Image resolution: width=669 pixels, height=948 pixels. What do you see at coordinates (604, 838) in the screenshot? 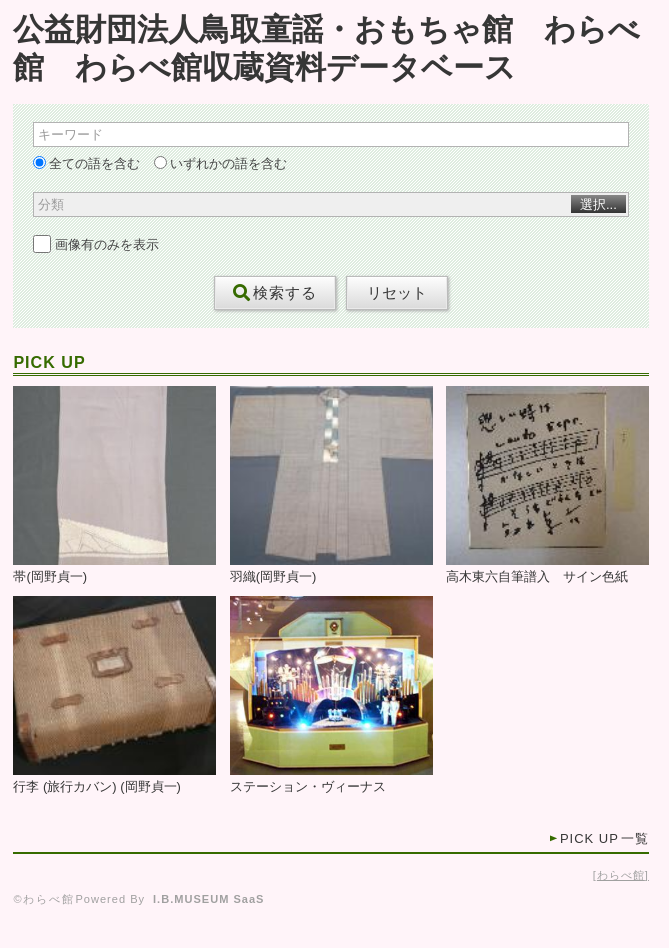
I see `一覧` at bounding box center [604, 838].